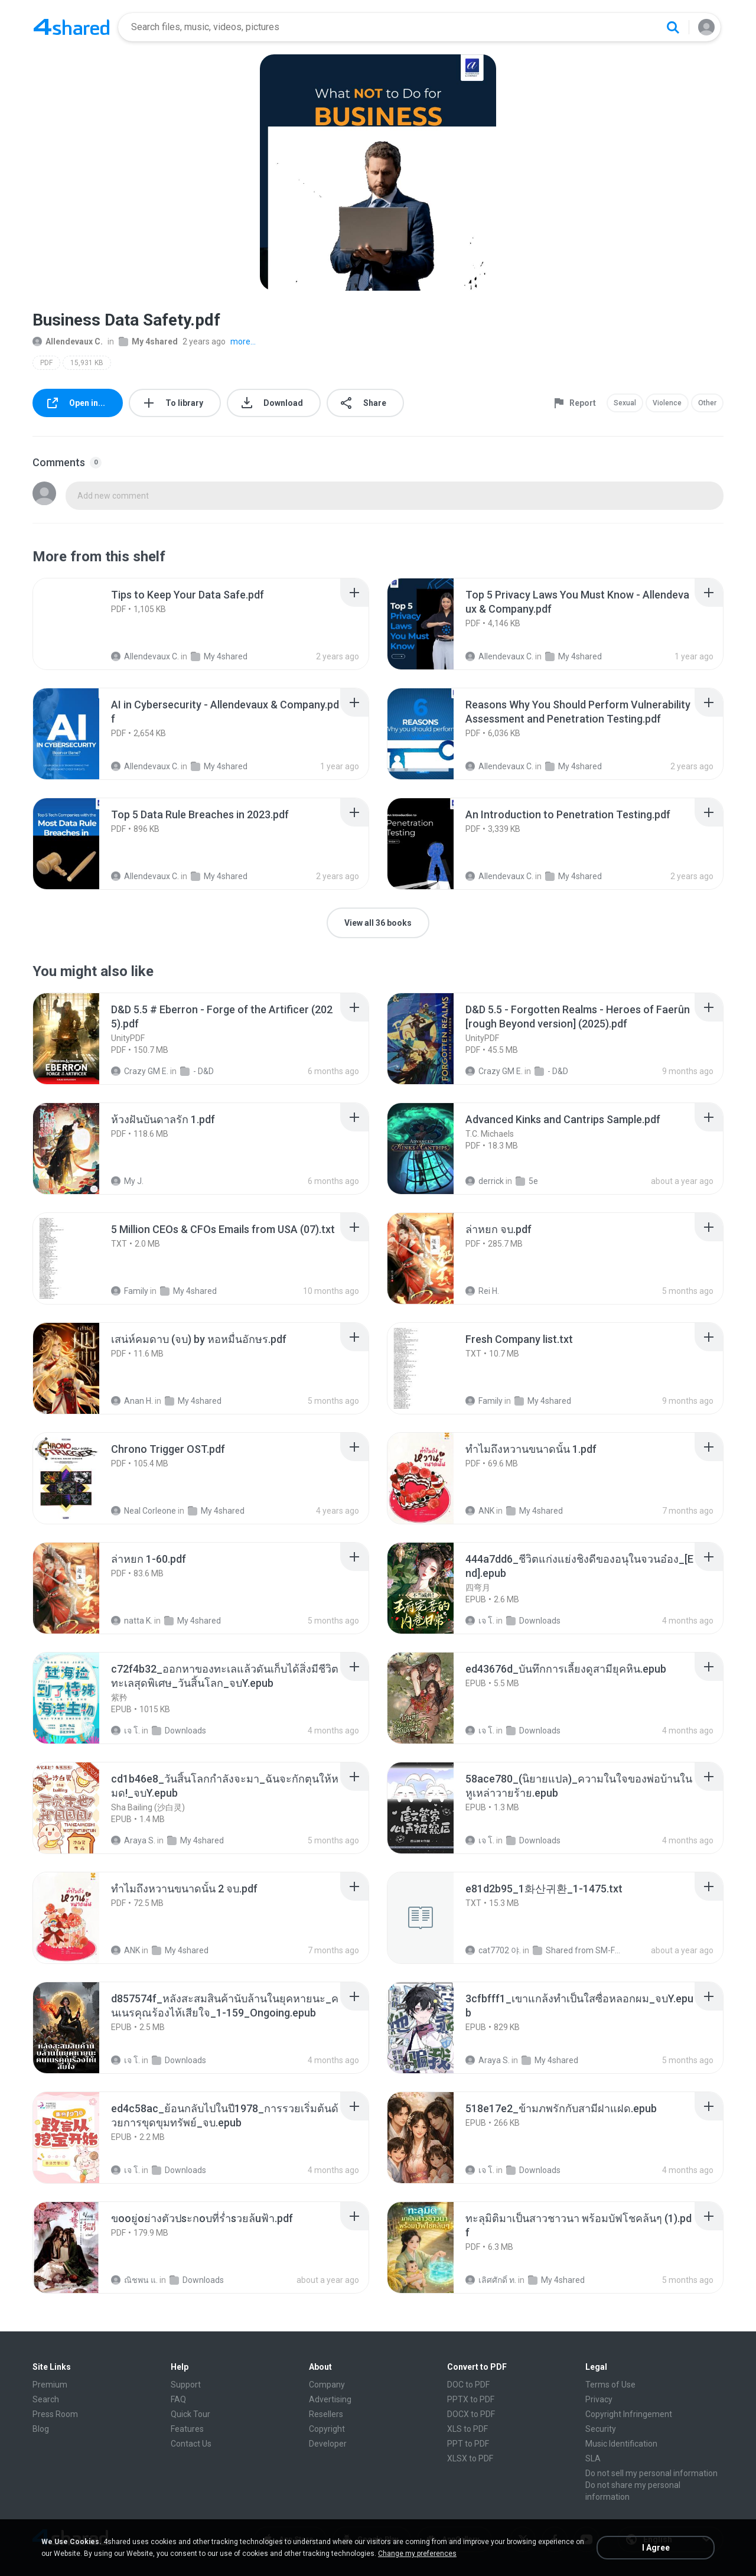 The height and width of the screenshot is (2576, 756). I want to click on Features, so click(187, 2429).